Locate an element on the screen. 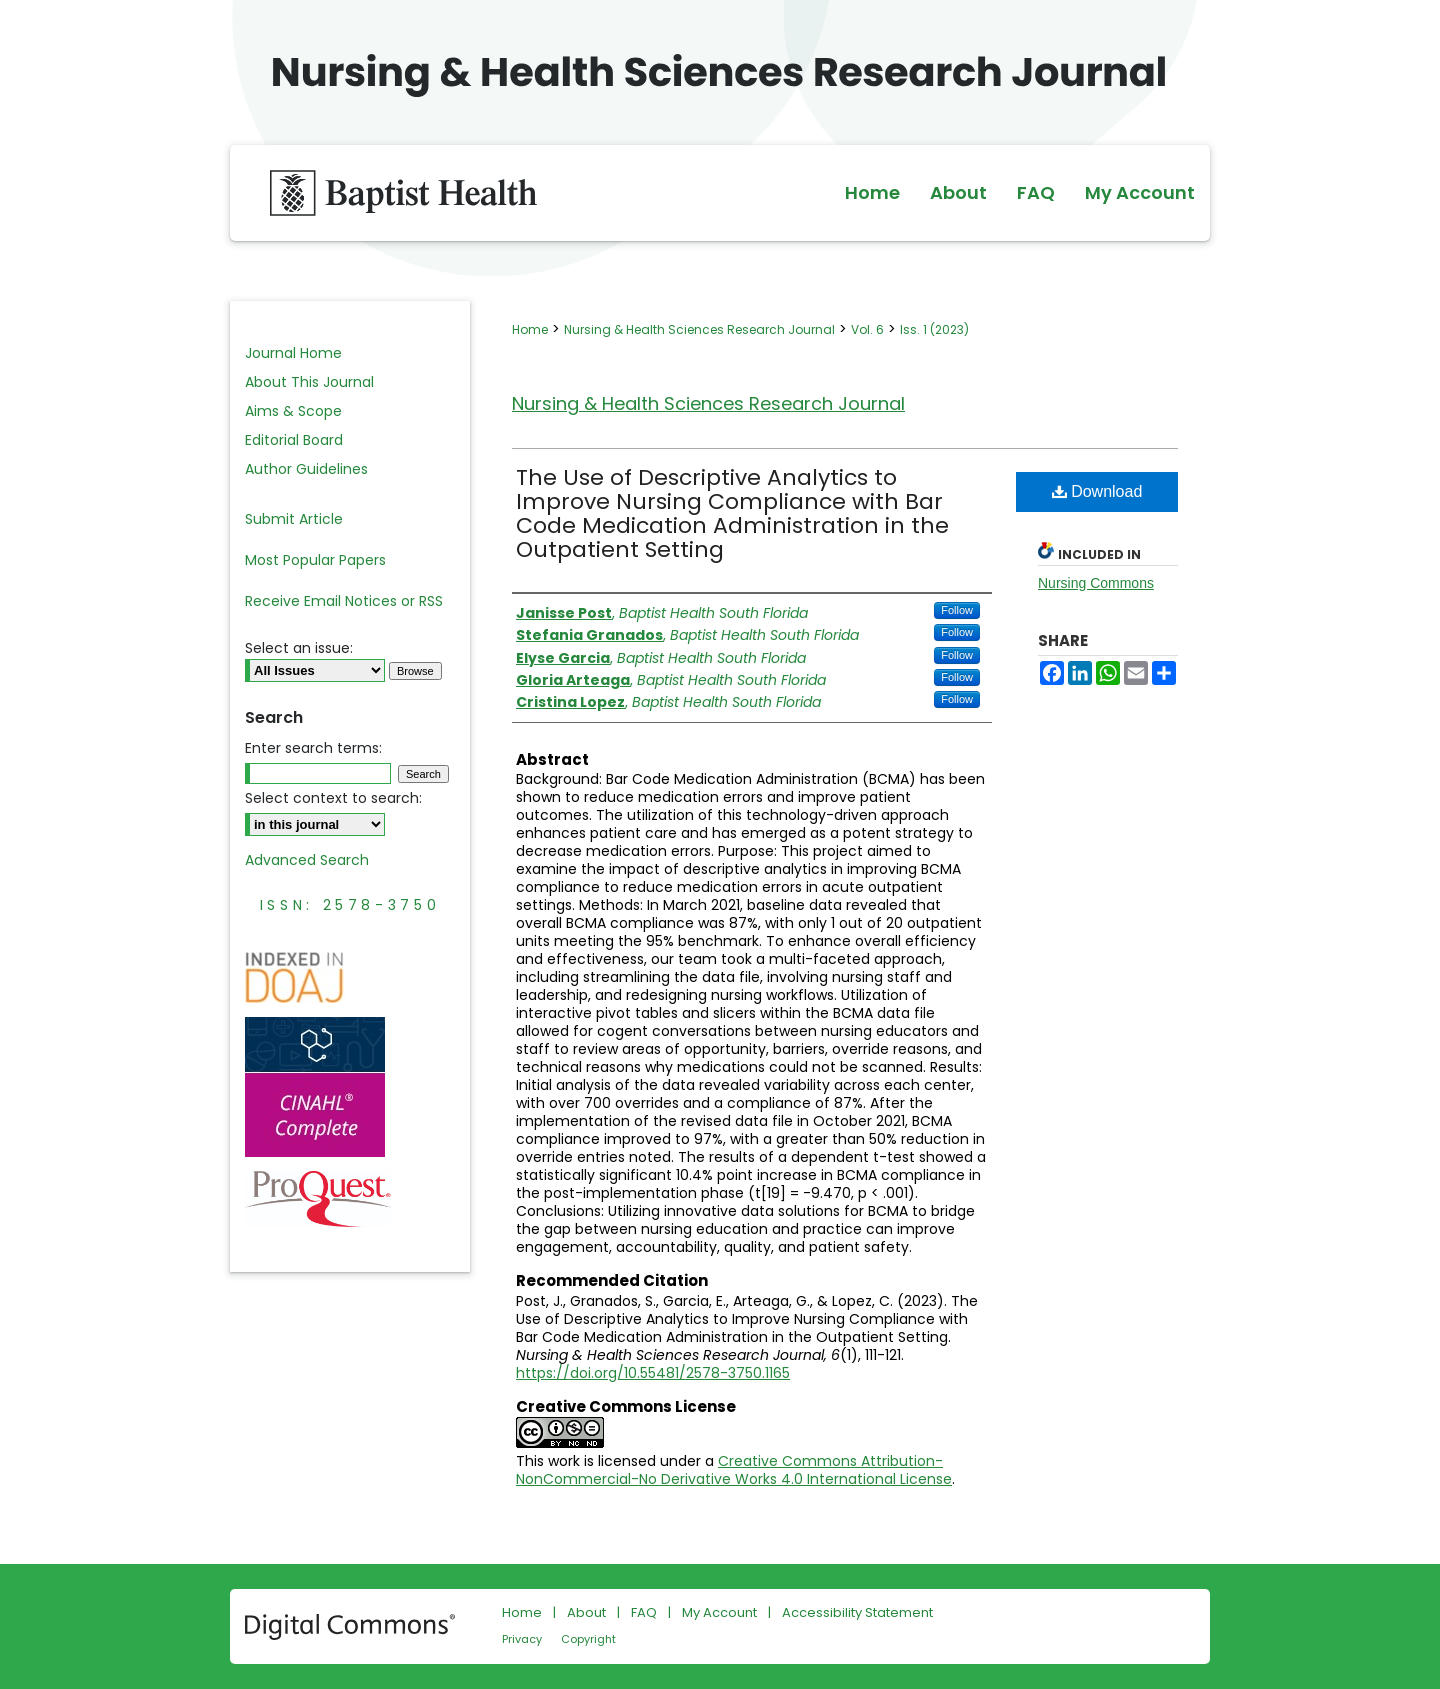  Journal Home is located at coordinates (293, 353).